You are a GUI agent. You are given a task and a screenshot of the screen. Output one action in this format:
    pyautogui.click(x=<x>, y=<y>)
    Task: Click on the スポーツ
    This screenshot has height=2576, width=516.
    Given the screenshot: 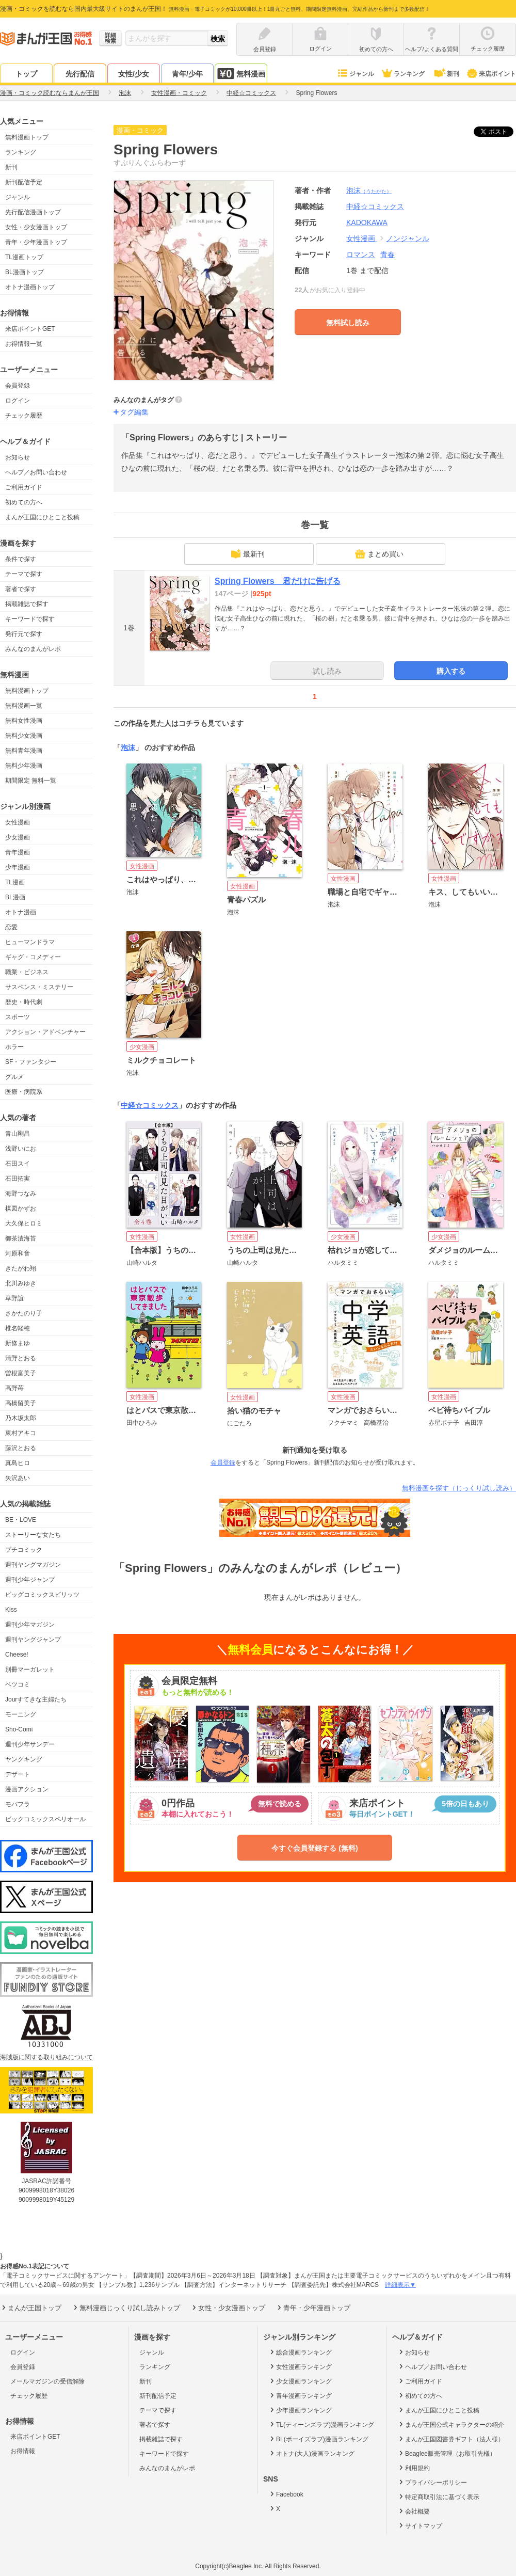 What is the action you would take?
    pyautogui.click(x=17, y=1017)
    